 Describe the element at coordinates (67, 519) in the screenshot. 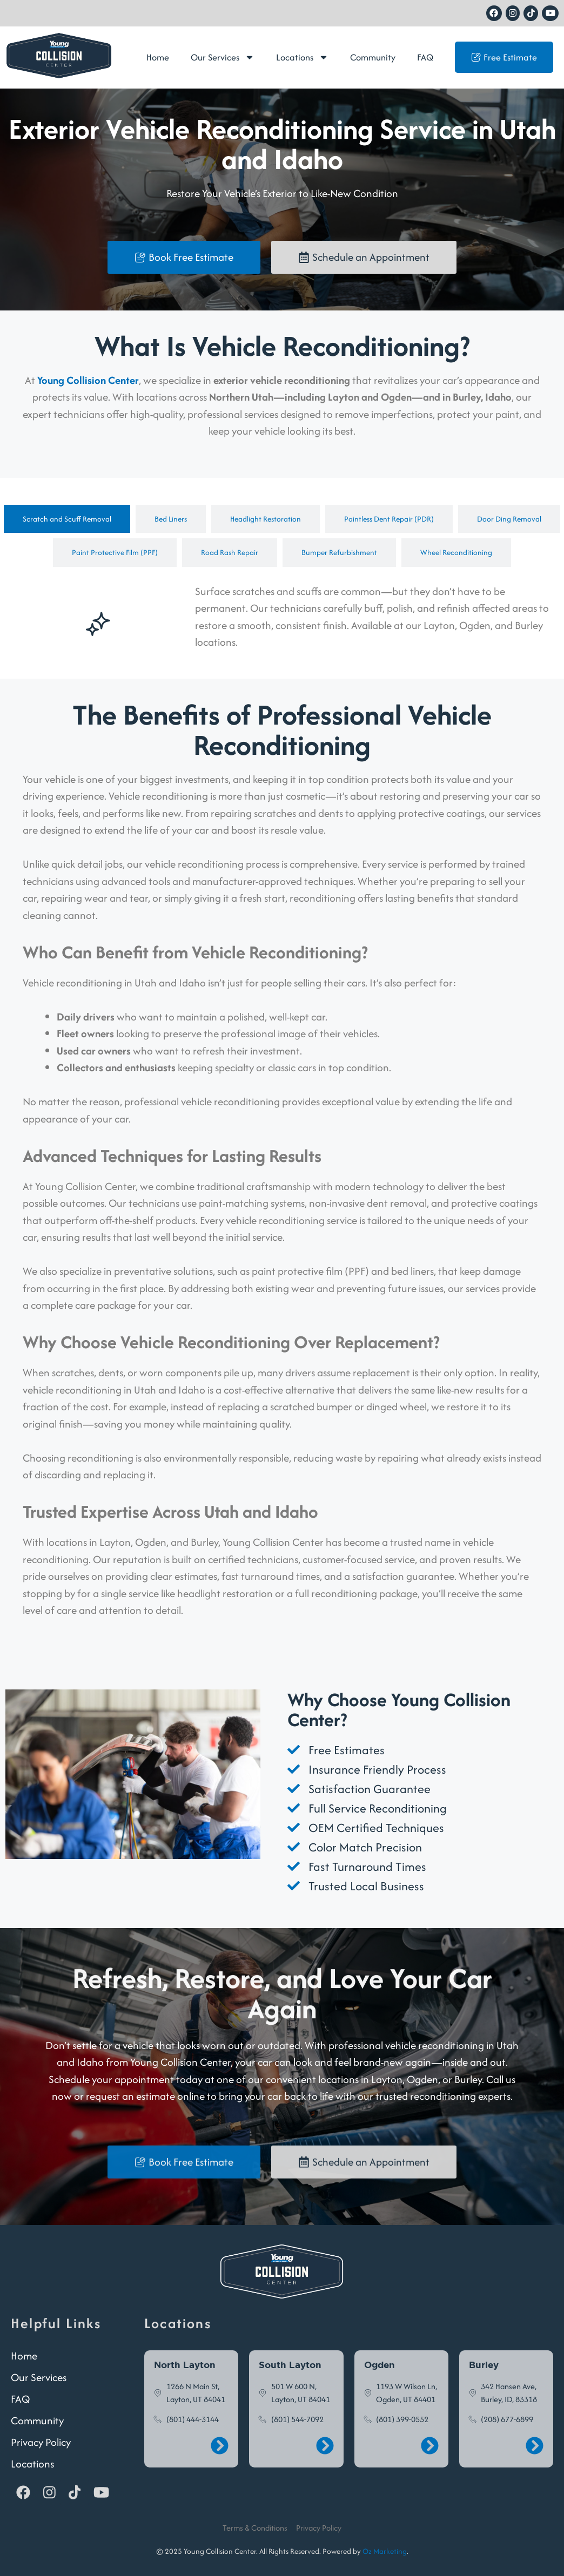

I see `[tab]` at that location.